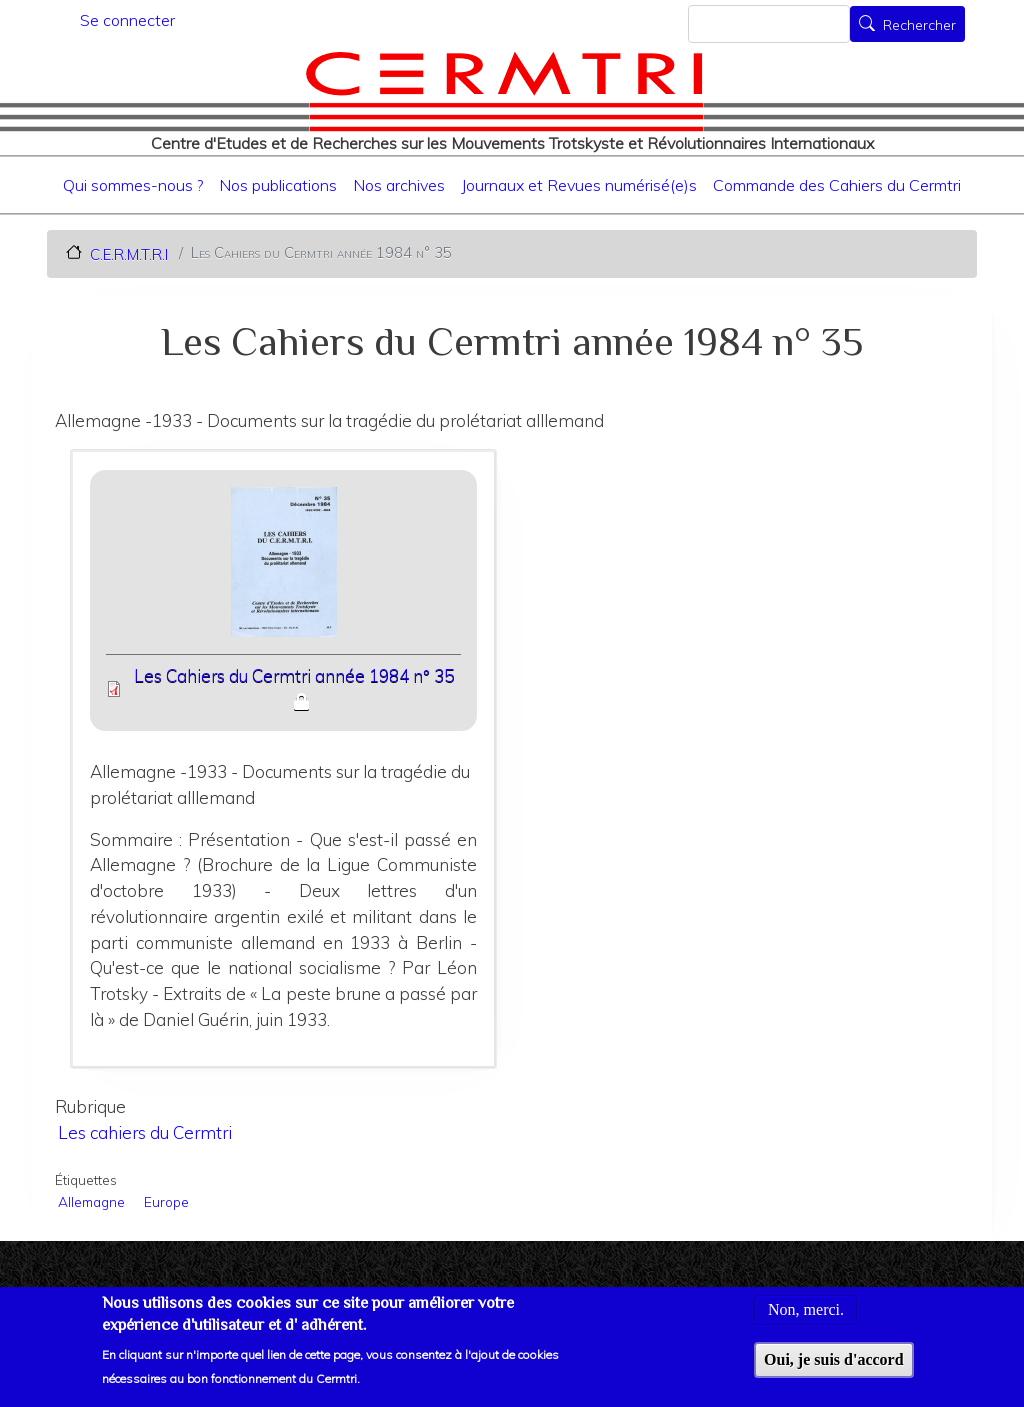  I want to click on Rechercher, so click(919, 26).